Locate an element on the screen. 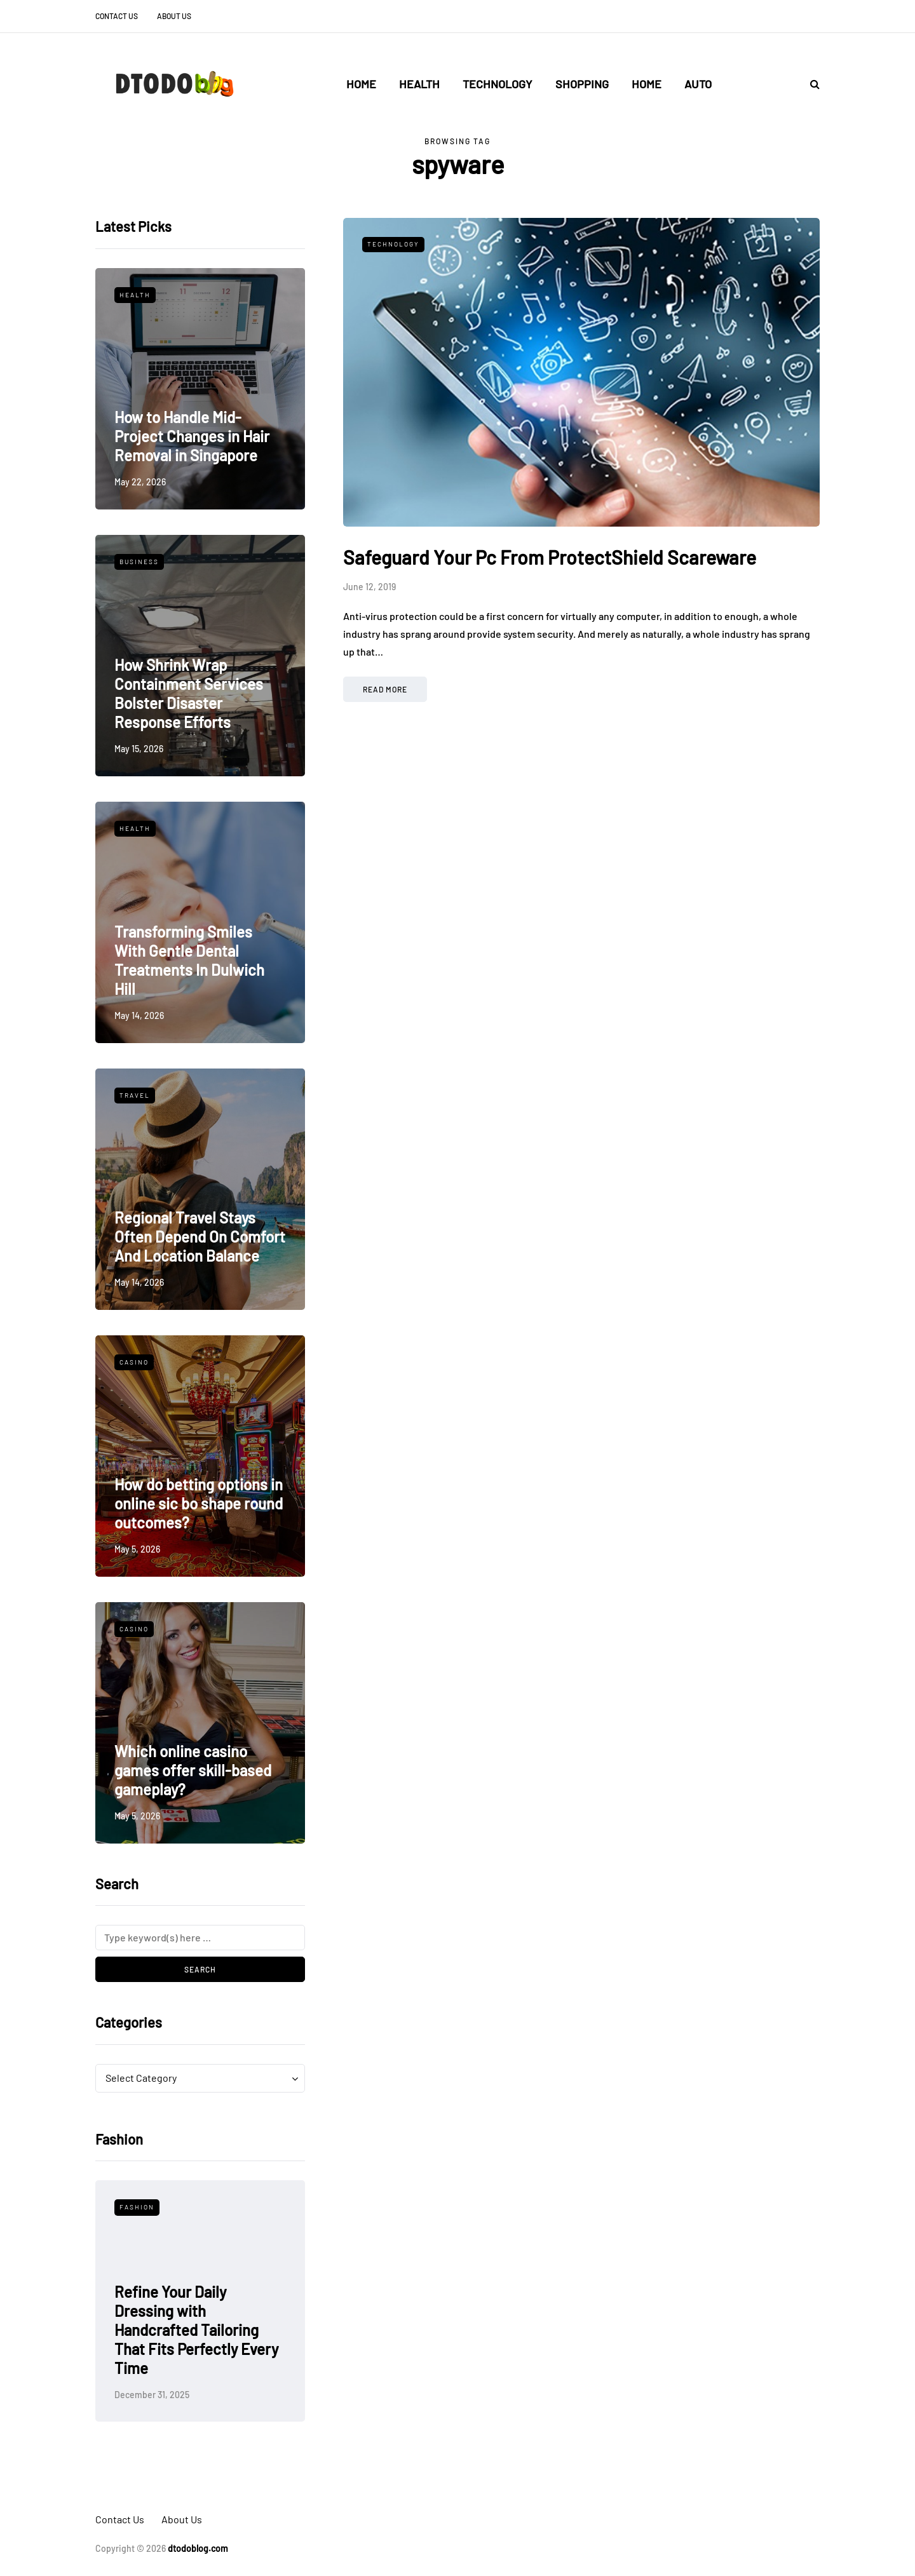 This screenshot has height=2576, width=915. How Shrink Wrap Containment Services Bolster Disaster Response Efforts is located at coordinates (188, 693).